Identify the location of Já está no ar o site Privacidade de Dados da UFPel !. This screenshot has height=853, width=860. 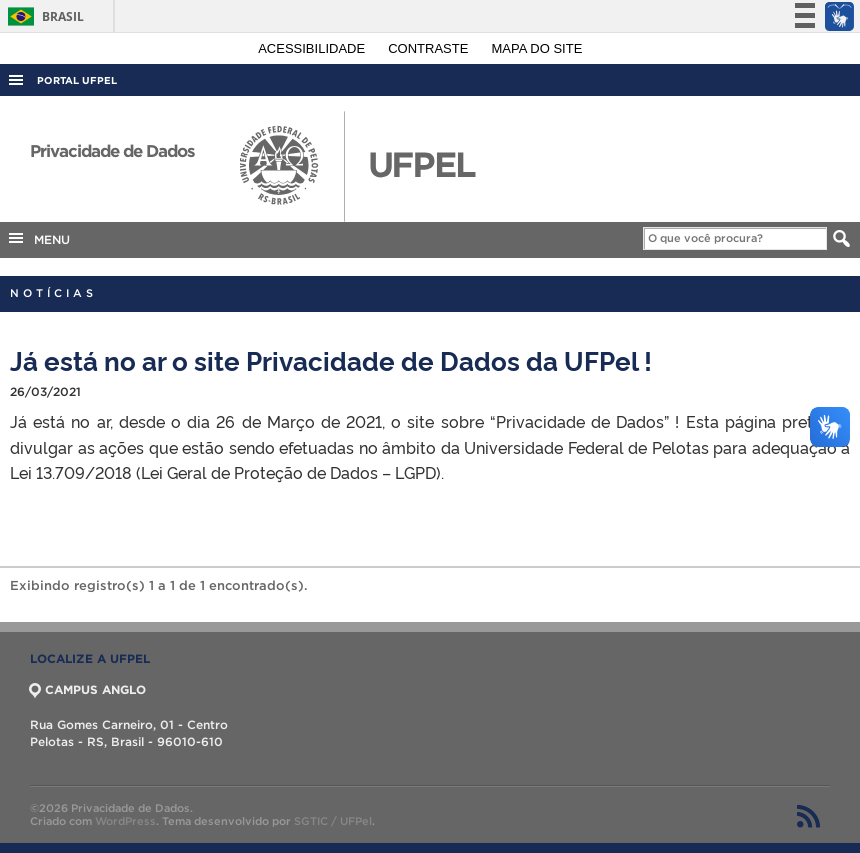
(331, 359).